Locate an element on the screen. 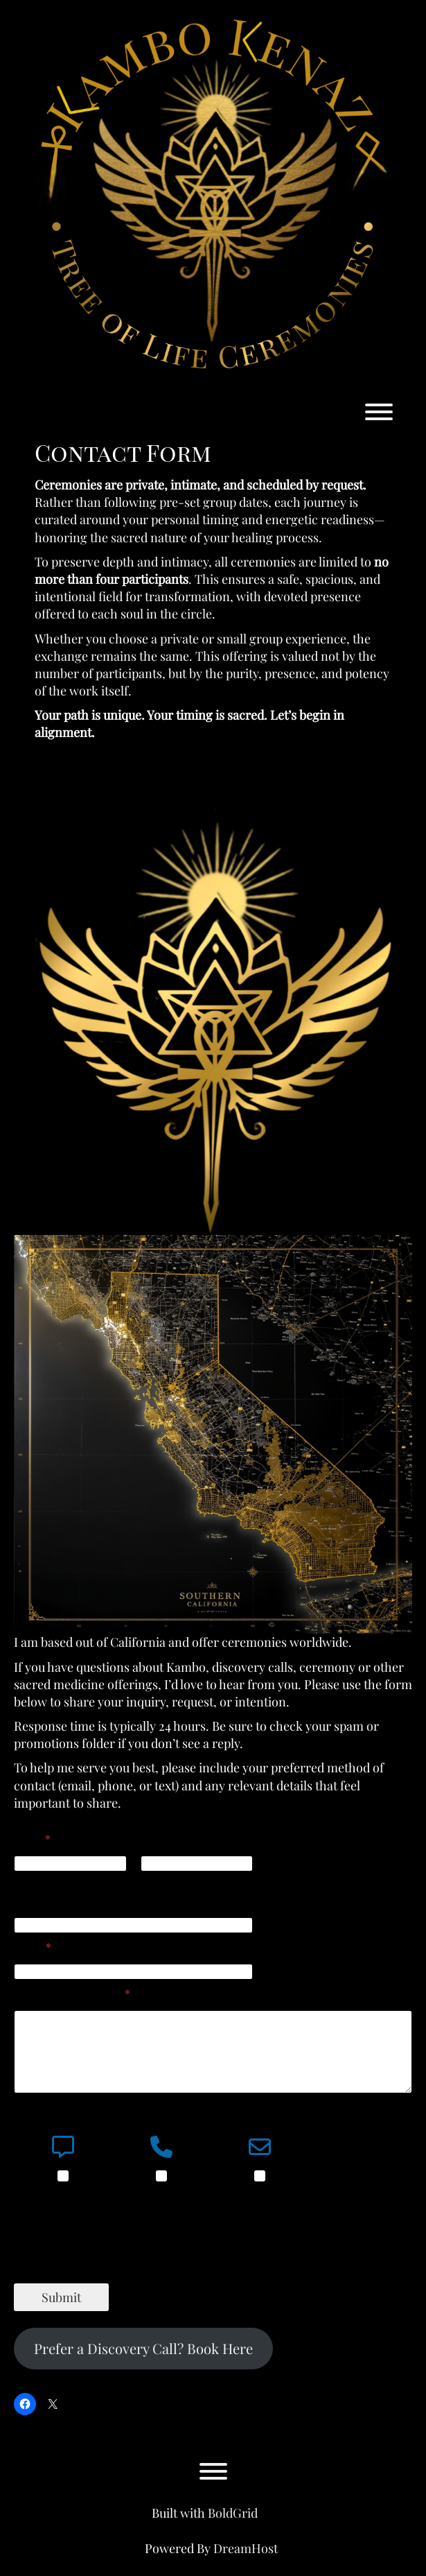  Phone is located at coordinates (29, 1900).